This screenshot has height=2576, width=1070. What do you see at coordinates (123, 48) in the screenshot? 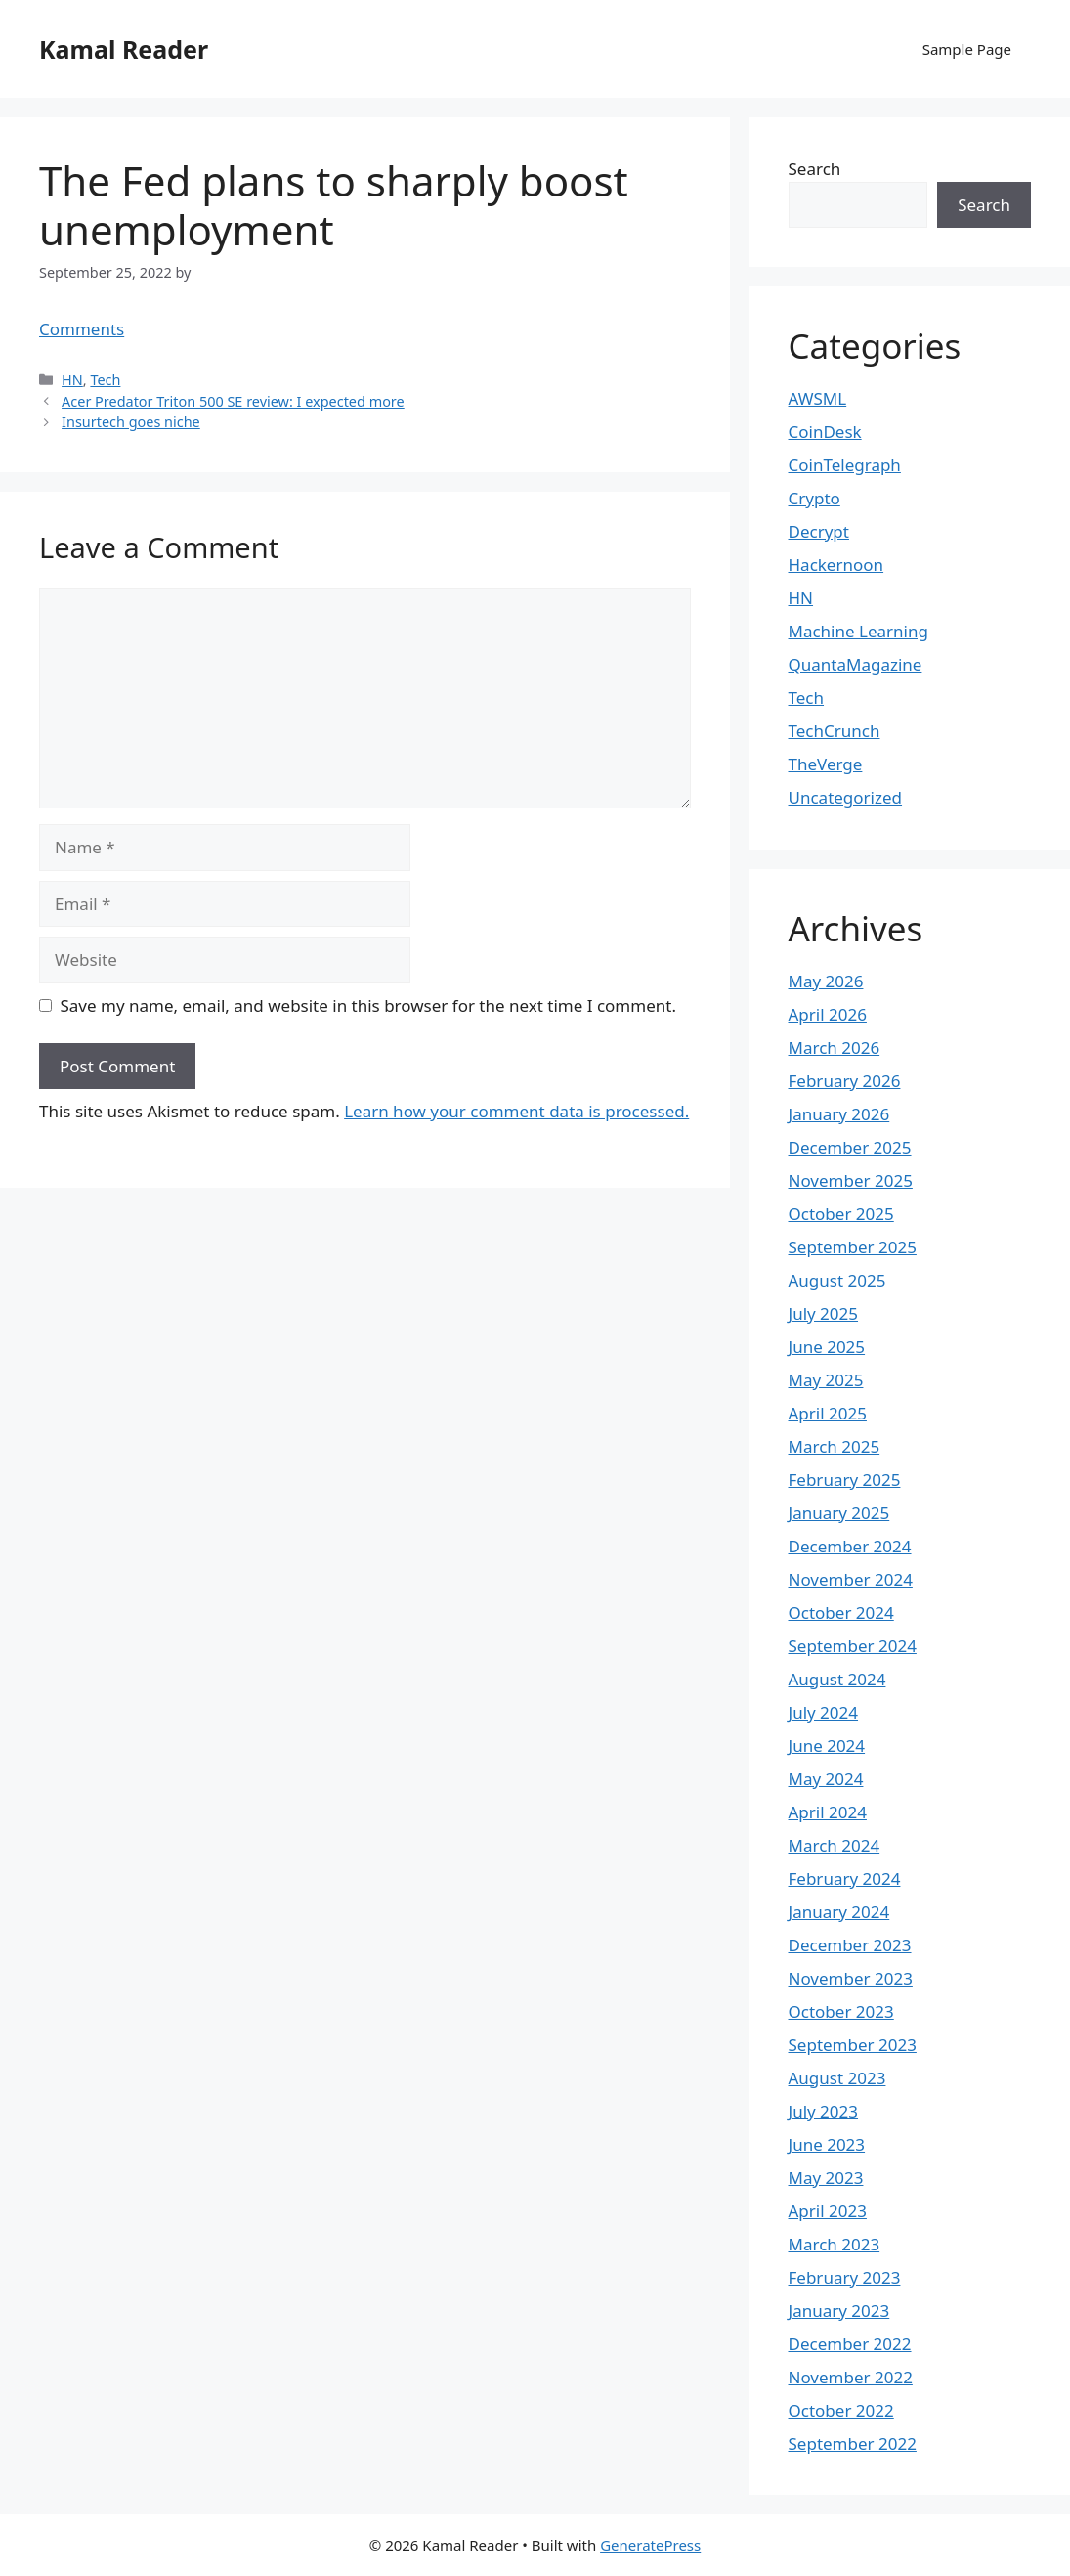
I see `Kamal Reader` at bounding box center [123, 48].